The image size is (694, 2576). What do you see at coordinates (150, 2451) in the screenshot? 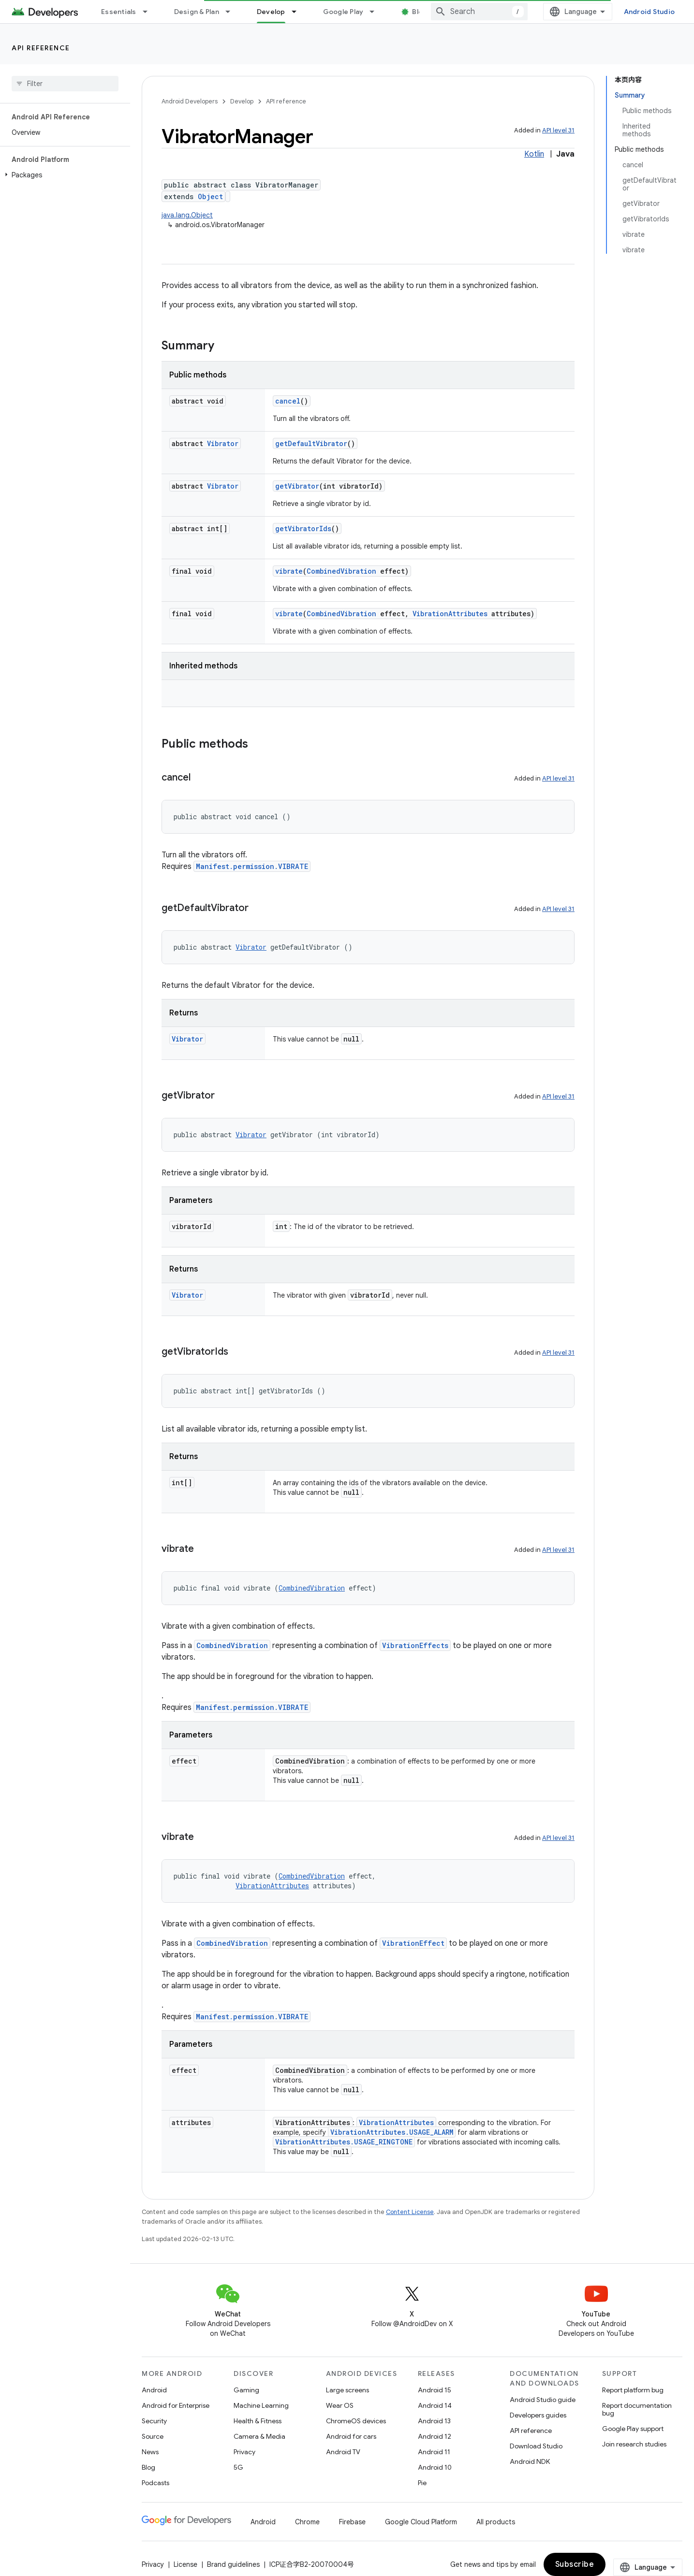
I see `News` at bounding box center [150, 2451].